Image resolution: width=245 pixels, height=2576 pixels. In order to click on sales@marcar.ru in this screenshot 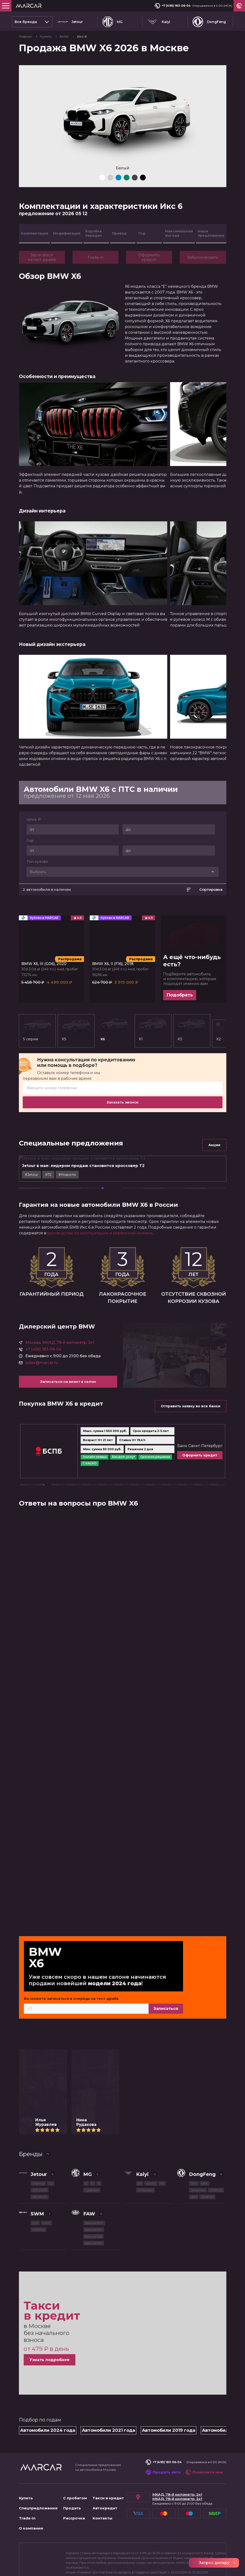, I will do `click(41, 1449)`.